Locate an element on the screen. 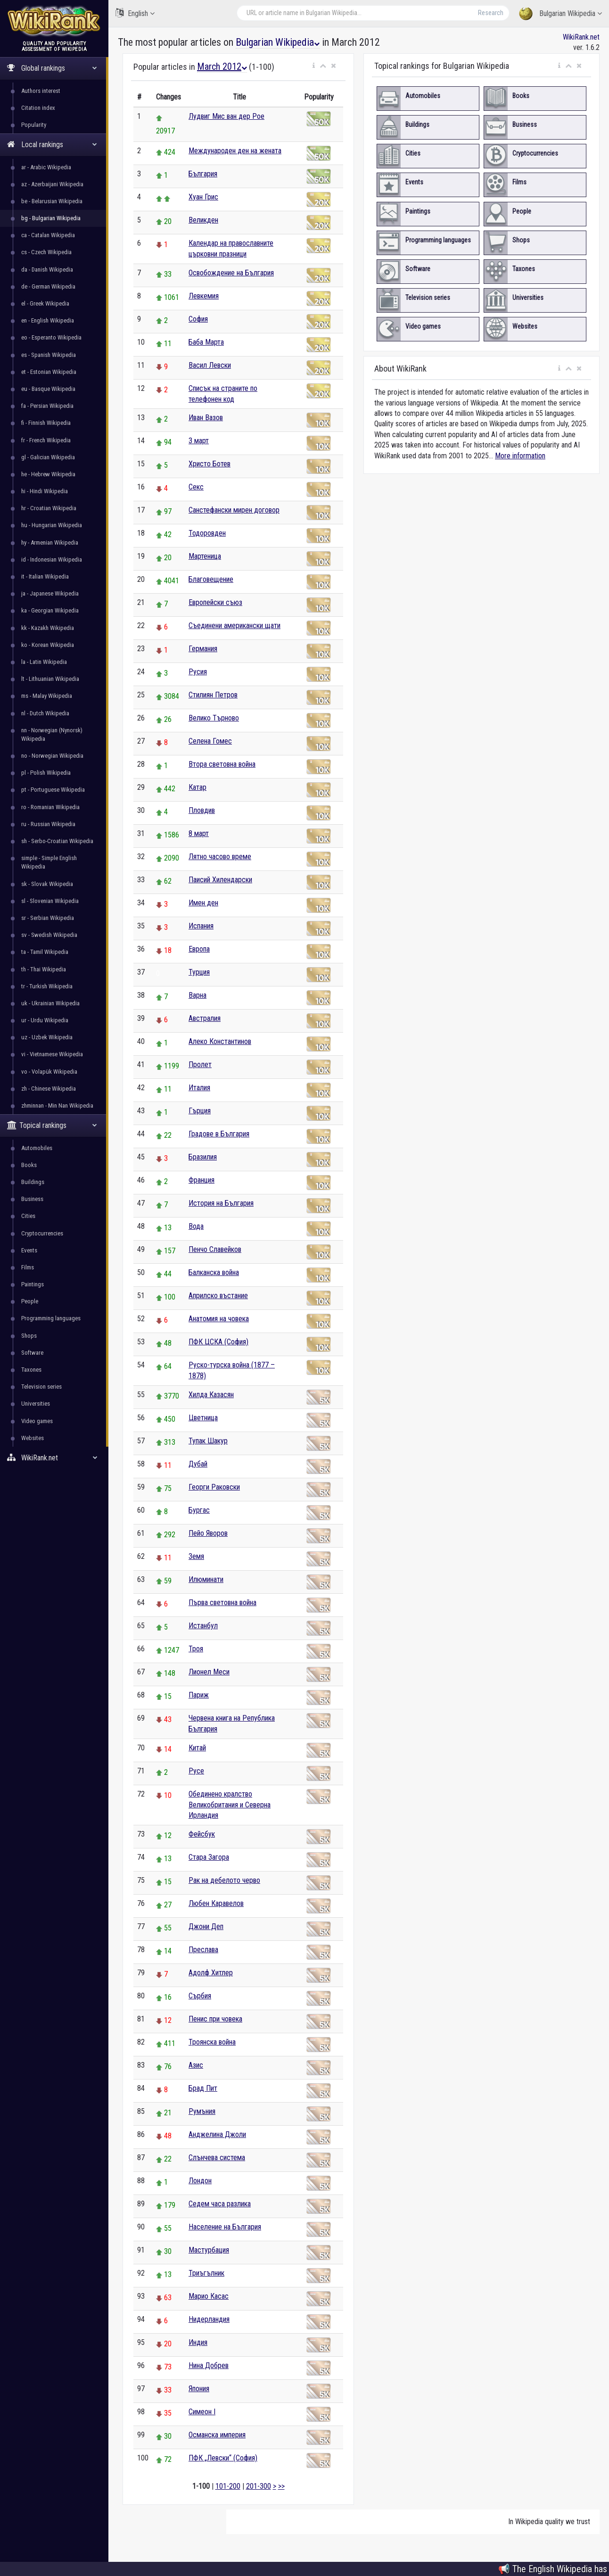 The image size is (609, 2576). Население на България is located at coordinates (225, 2226).